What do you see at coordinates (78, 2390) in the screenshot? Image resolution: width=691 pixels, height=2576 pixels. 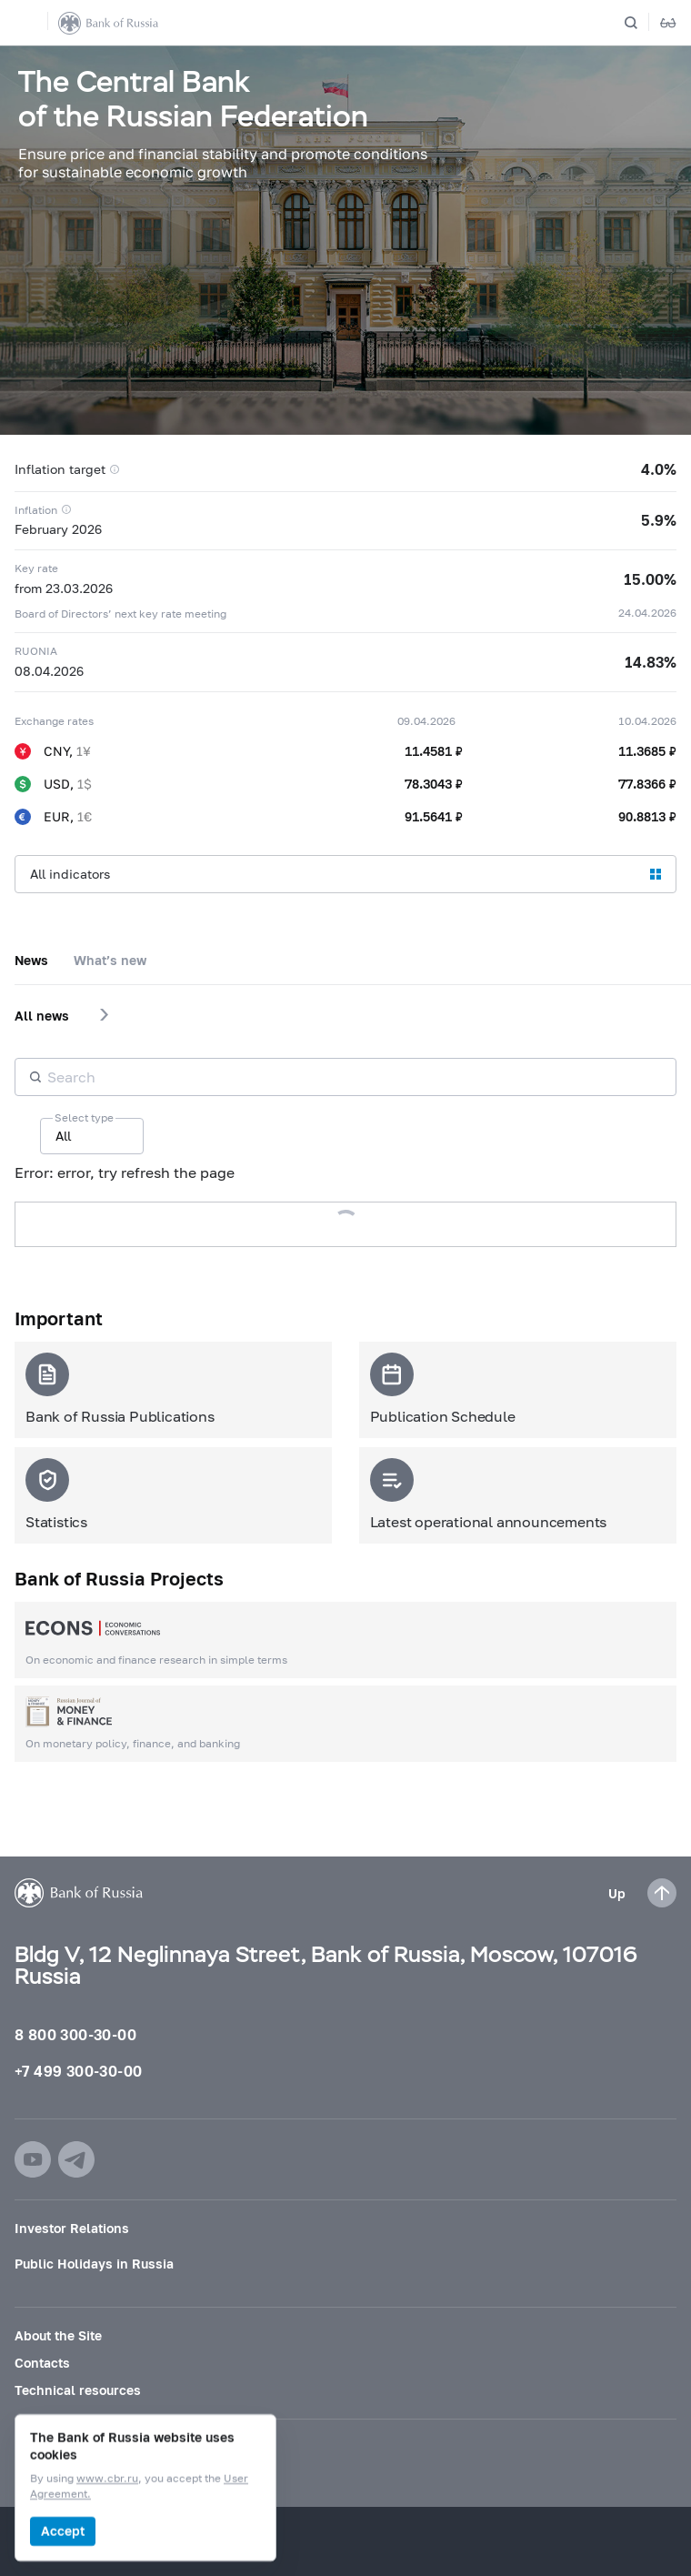 I see `Technical resources` at bounding box center [78, 2390].